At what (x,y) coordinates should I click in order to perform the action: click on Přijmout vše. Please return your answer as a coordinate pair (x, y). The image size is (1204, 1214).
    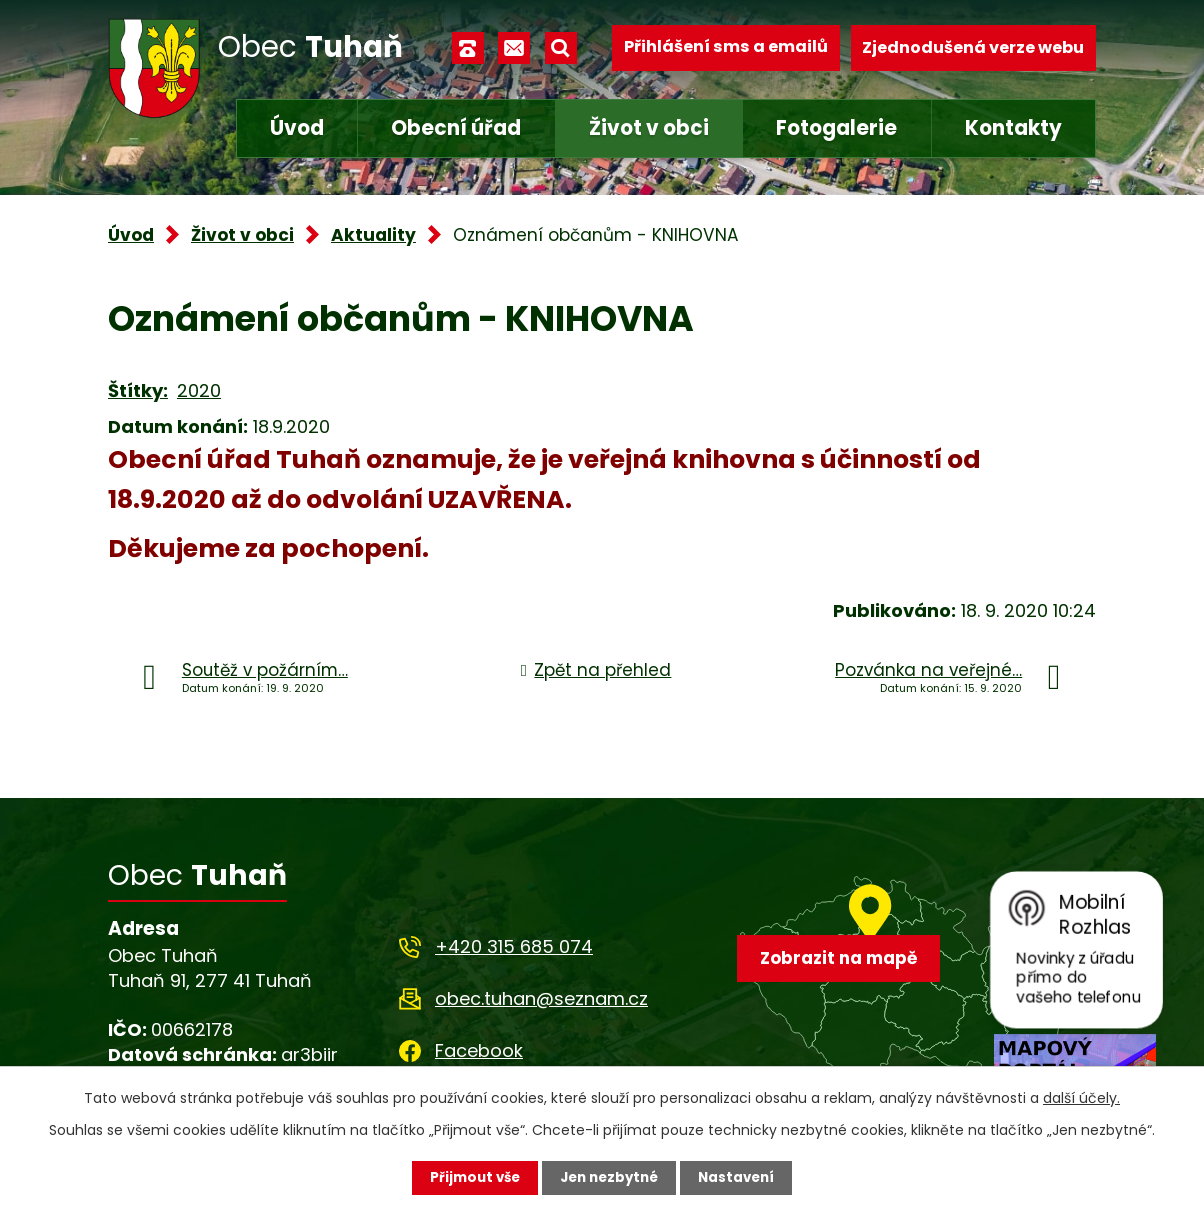
    Looking at the image, I should click on (469, 1177).